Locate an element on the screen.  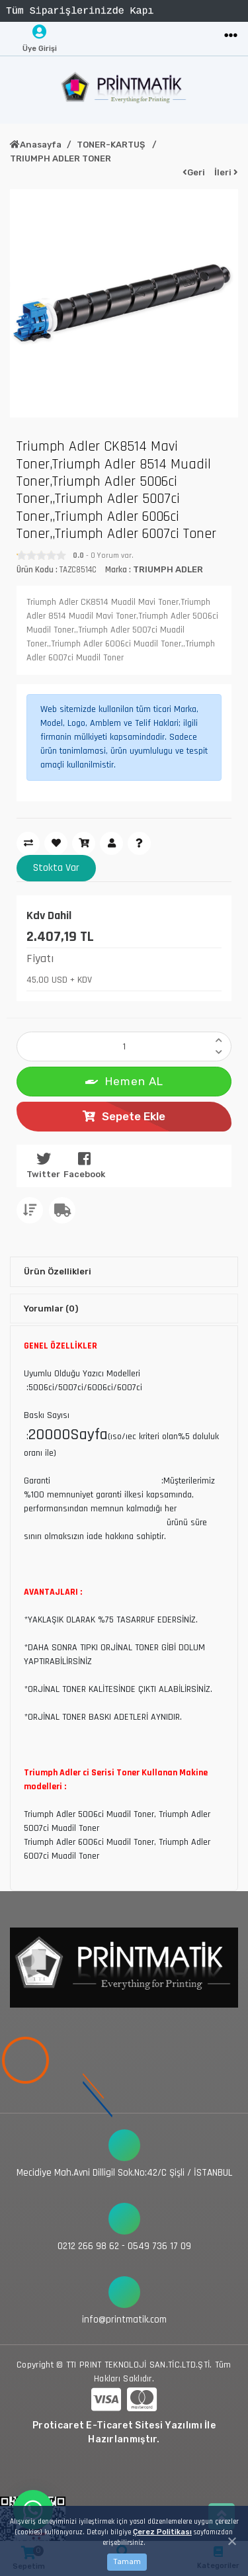
[Toggle navigation] is located at coordinates (231, 36).